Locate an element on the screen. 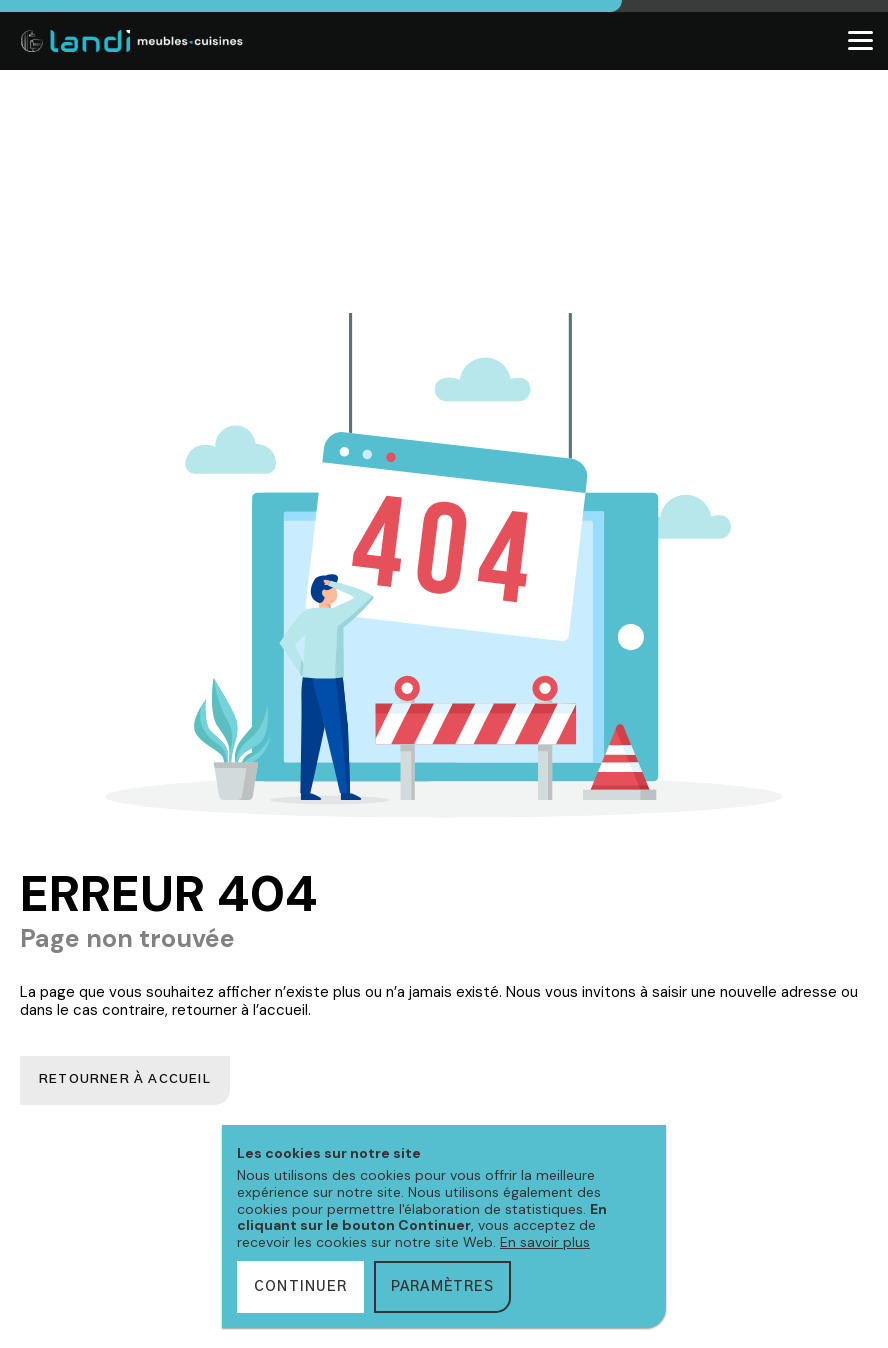 The image size is (888, 1348). Continuer is located at coordinates (300, 1287).